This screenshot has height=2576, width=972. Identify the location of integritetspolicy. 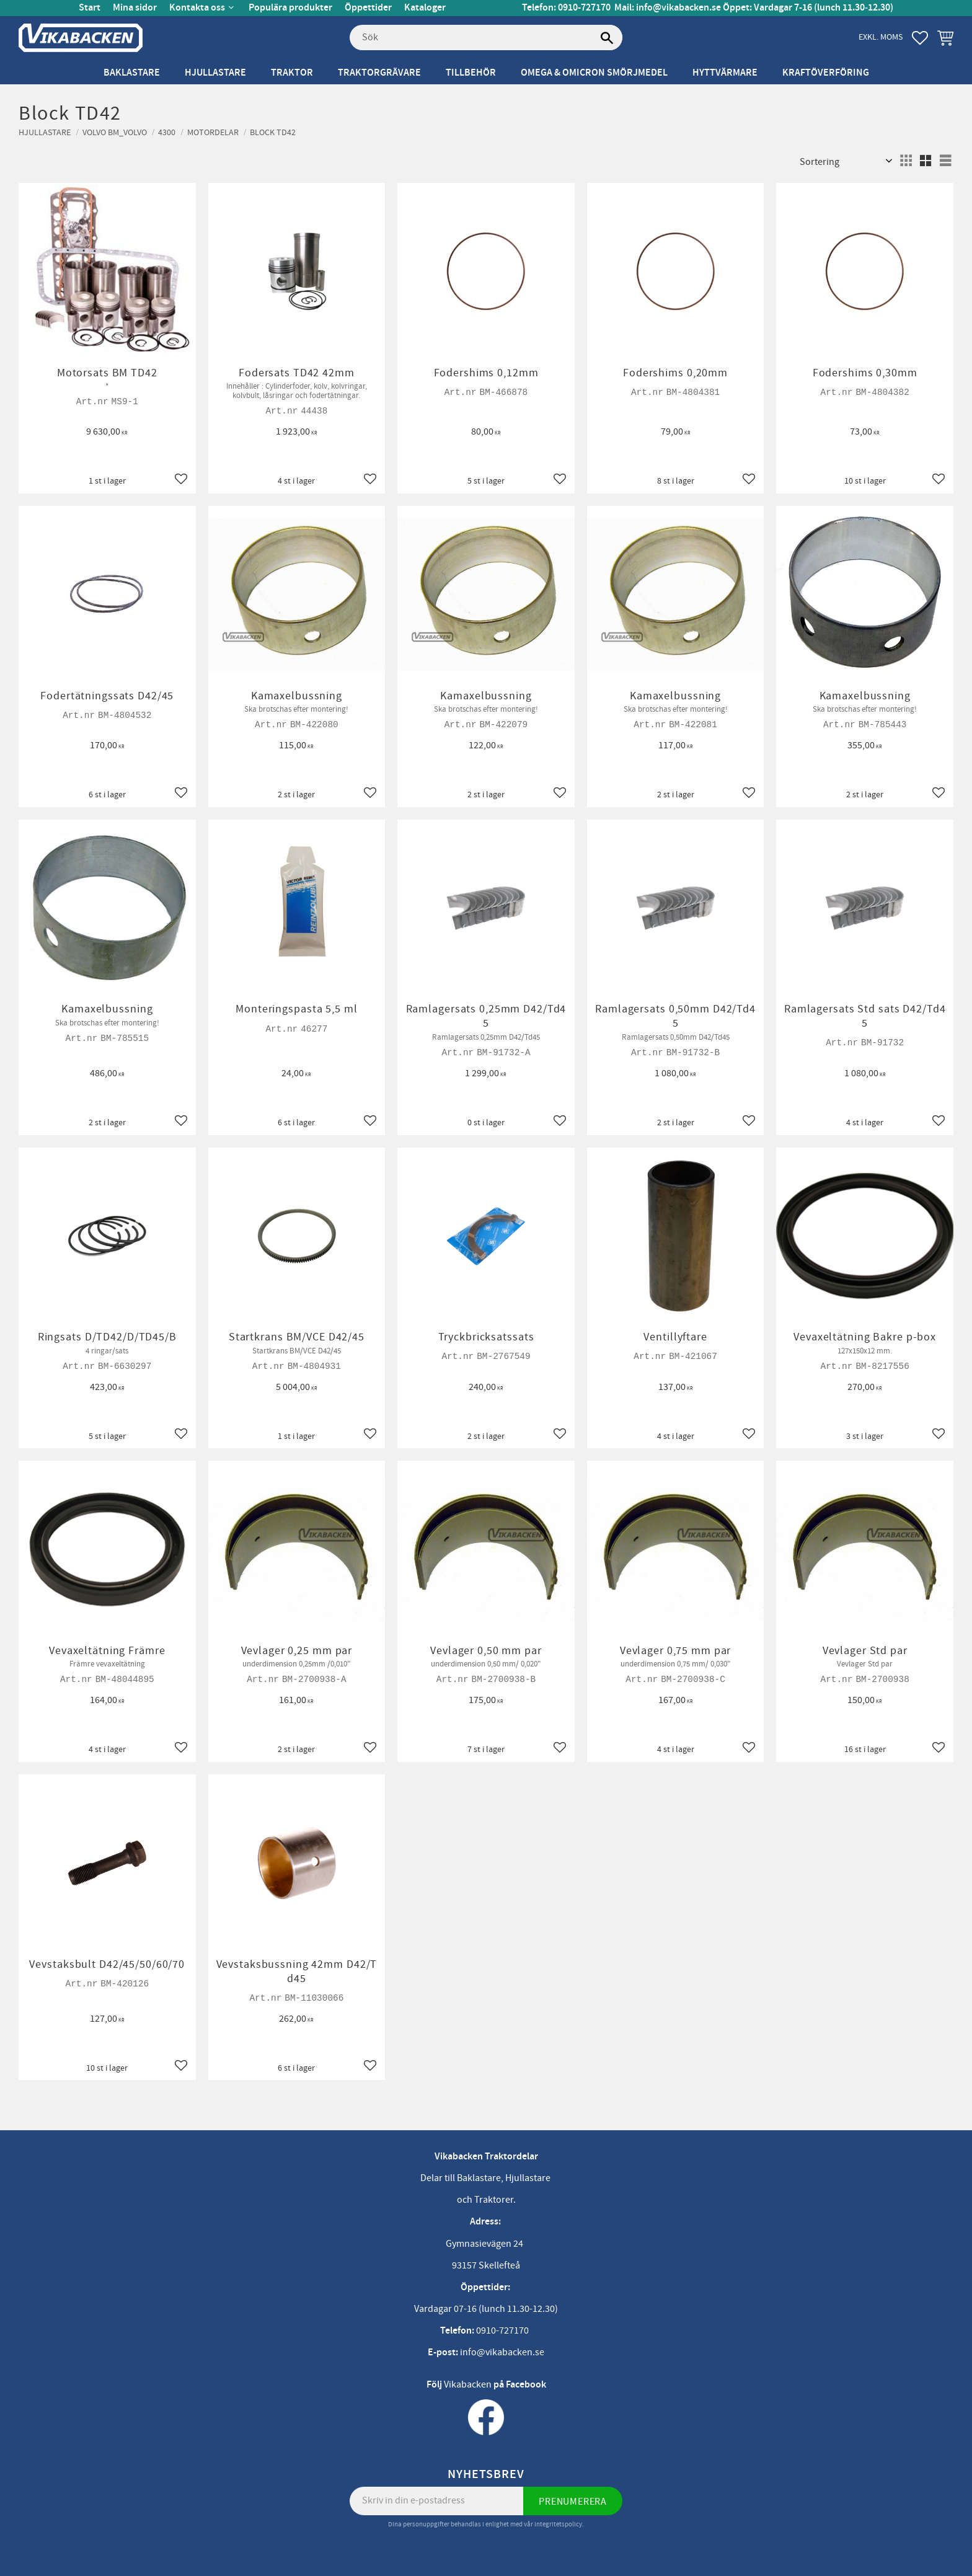
(558, 2524).